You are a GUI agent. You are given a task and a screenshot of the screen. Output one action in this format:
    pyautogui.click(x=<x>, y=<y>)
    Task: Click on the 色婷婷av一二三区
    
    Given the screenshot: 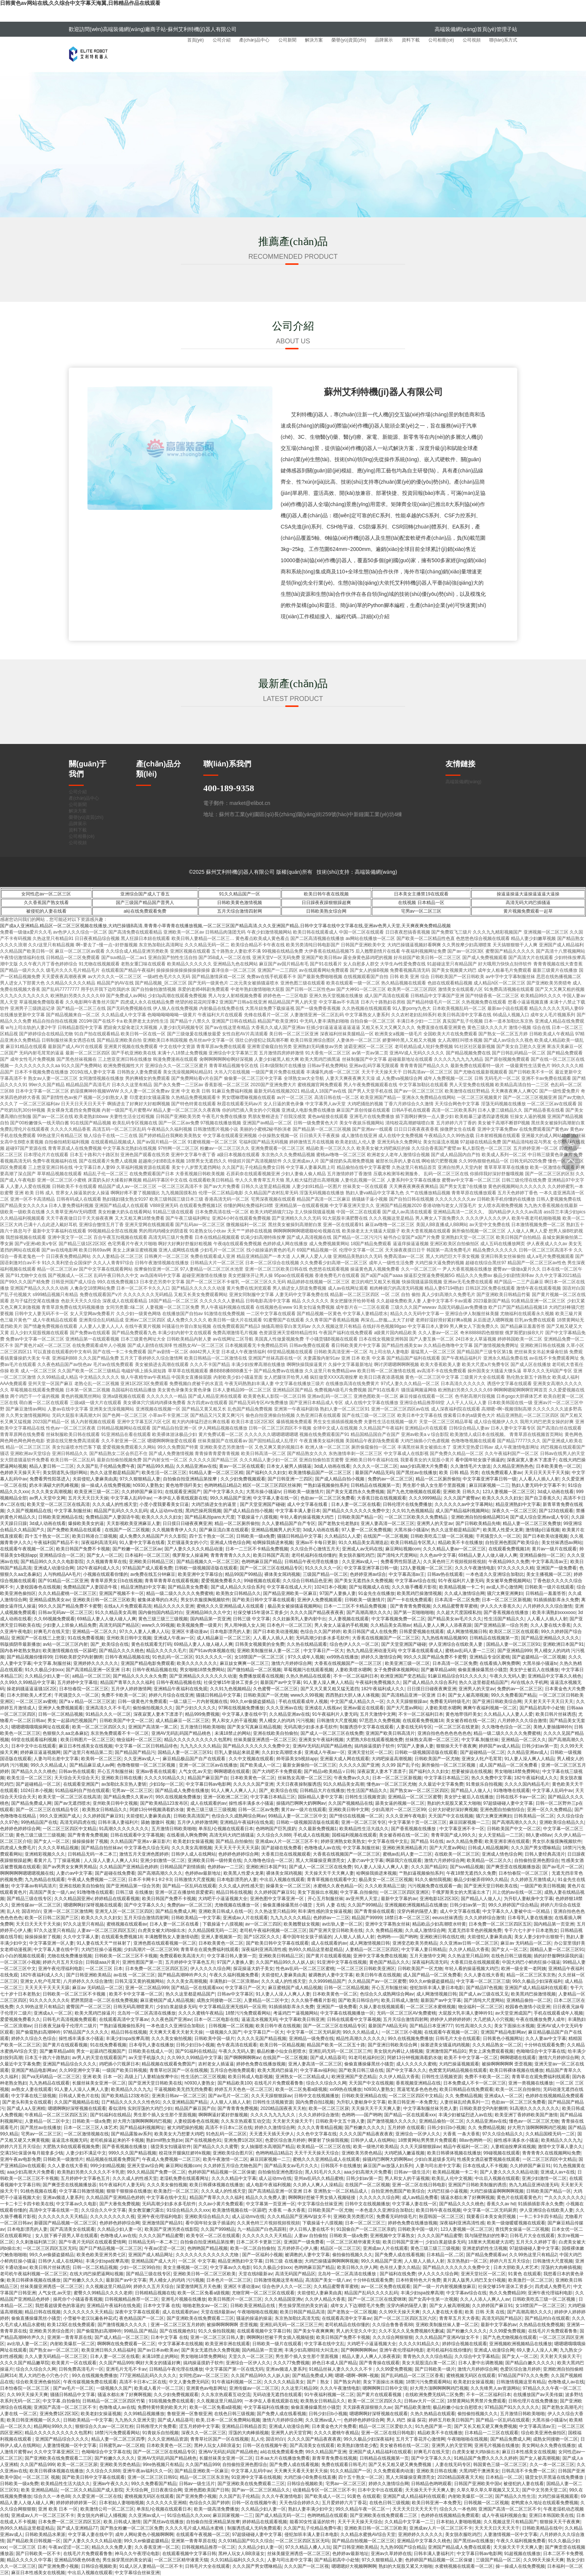 What is the action you would take?
    pyautogui.click(x=225, y=1866)
    